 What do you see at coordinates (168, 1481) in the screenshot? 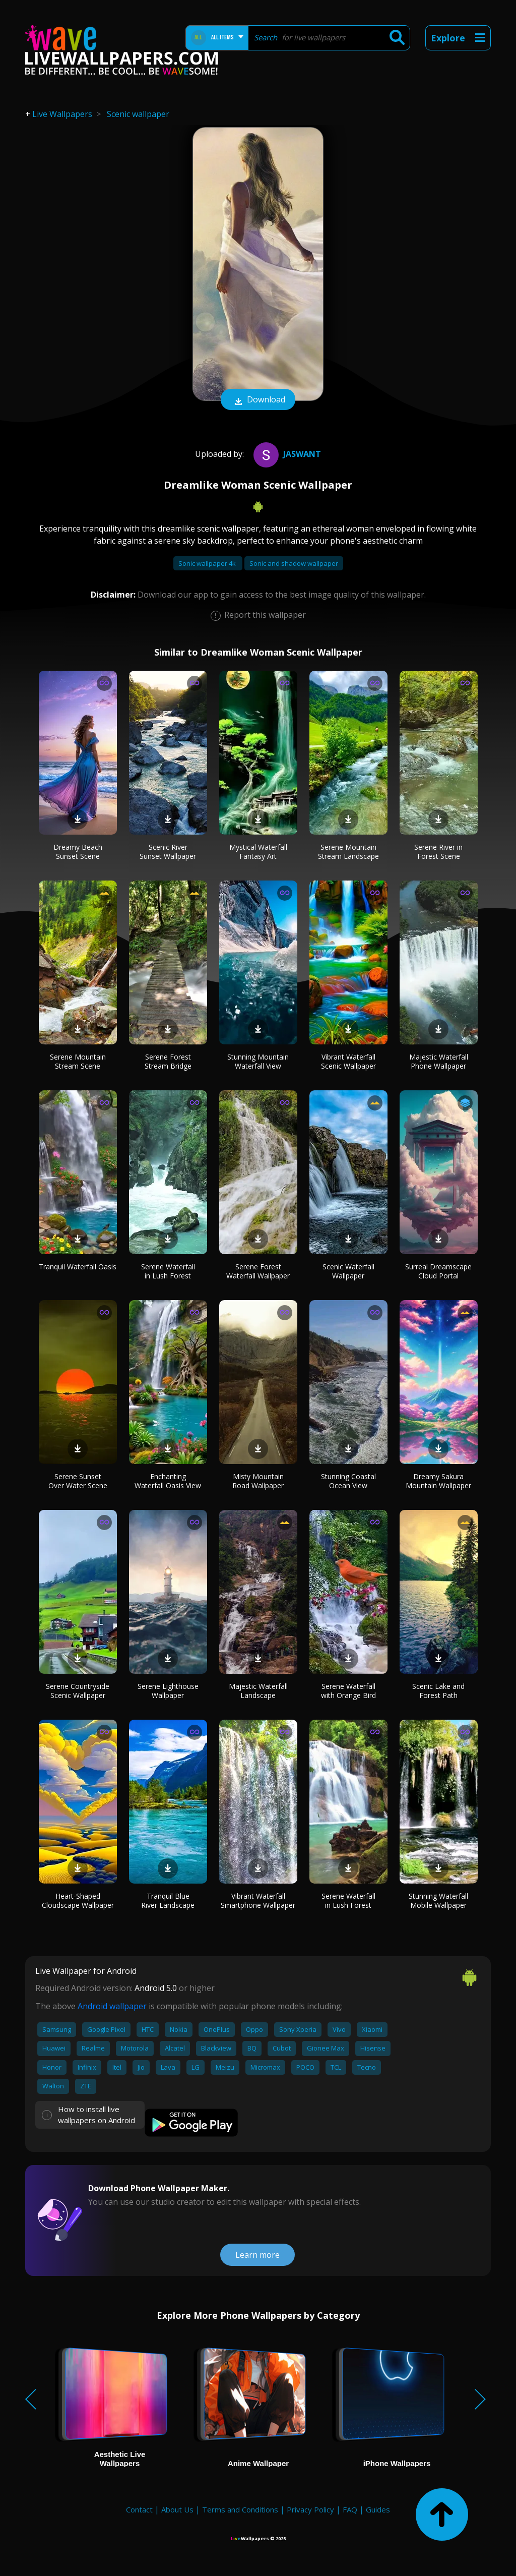
I see `Enchanting Waterfall Oasis View` at bounding box center [168, 1481].